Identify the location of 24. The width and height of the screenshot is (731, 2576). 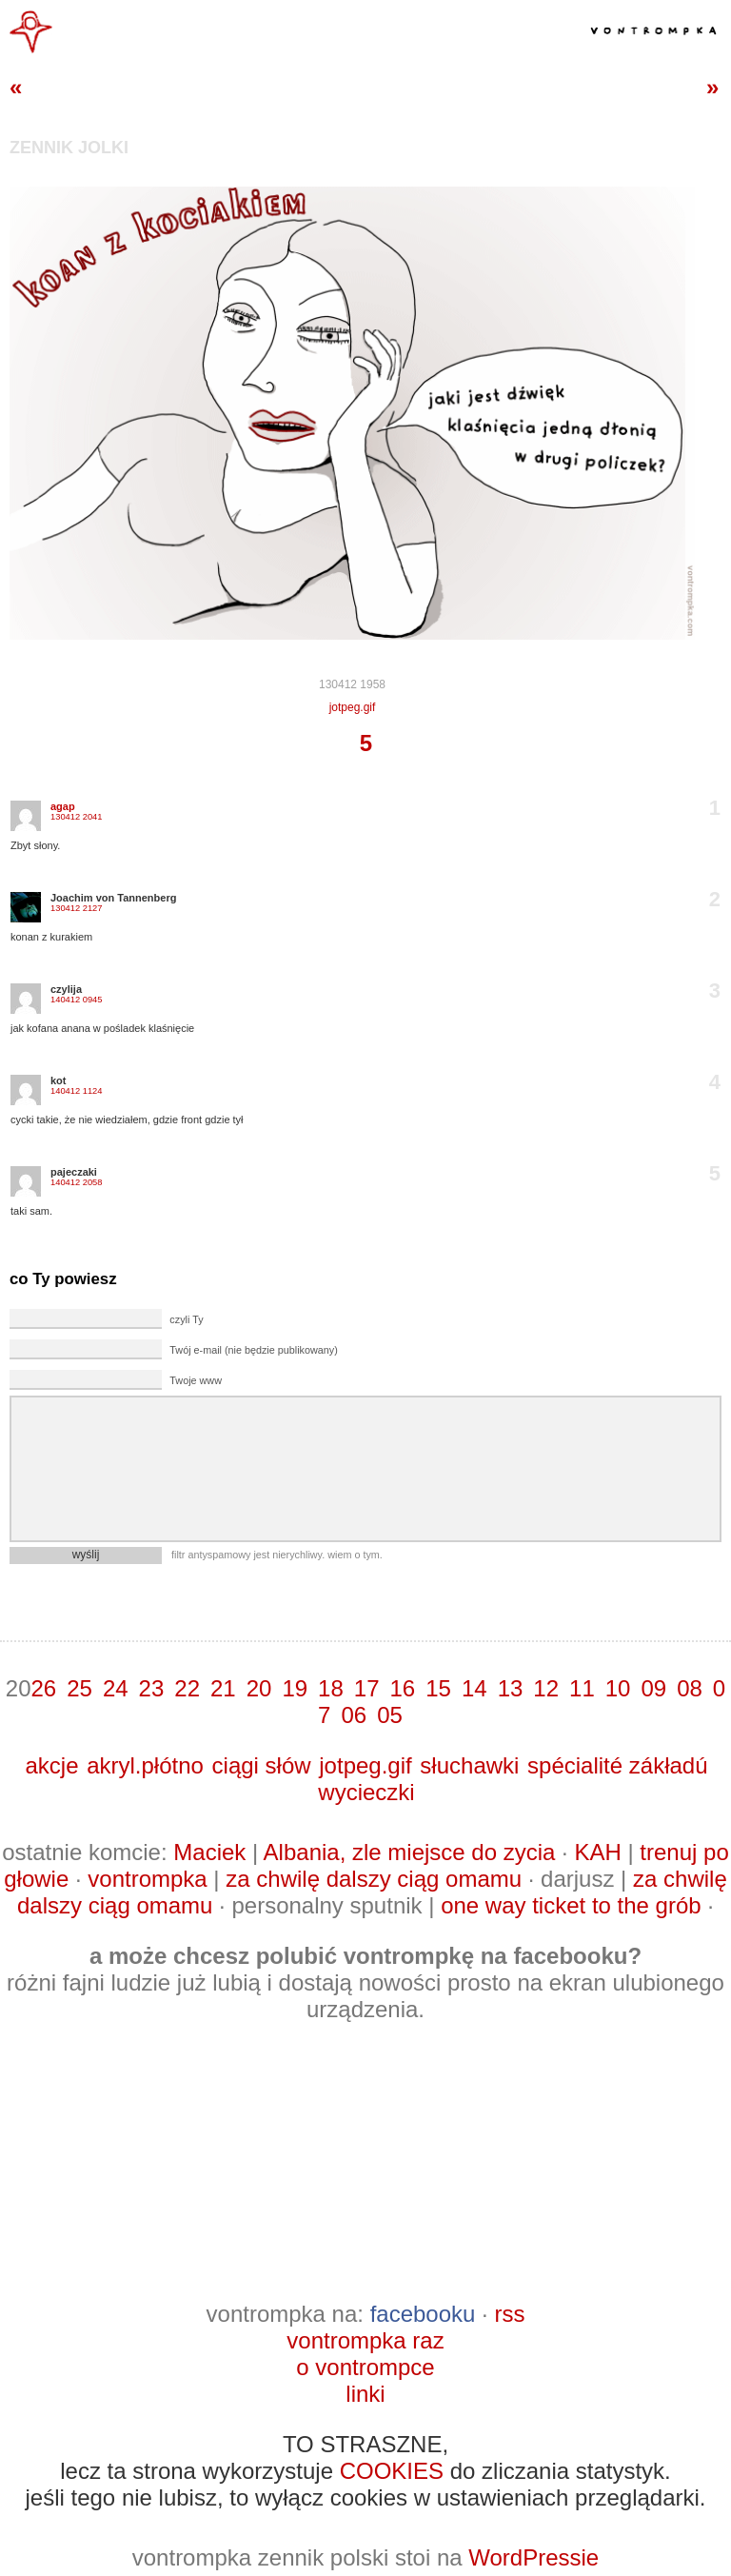
(115, 1688).